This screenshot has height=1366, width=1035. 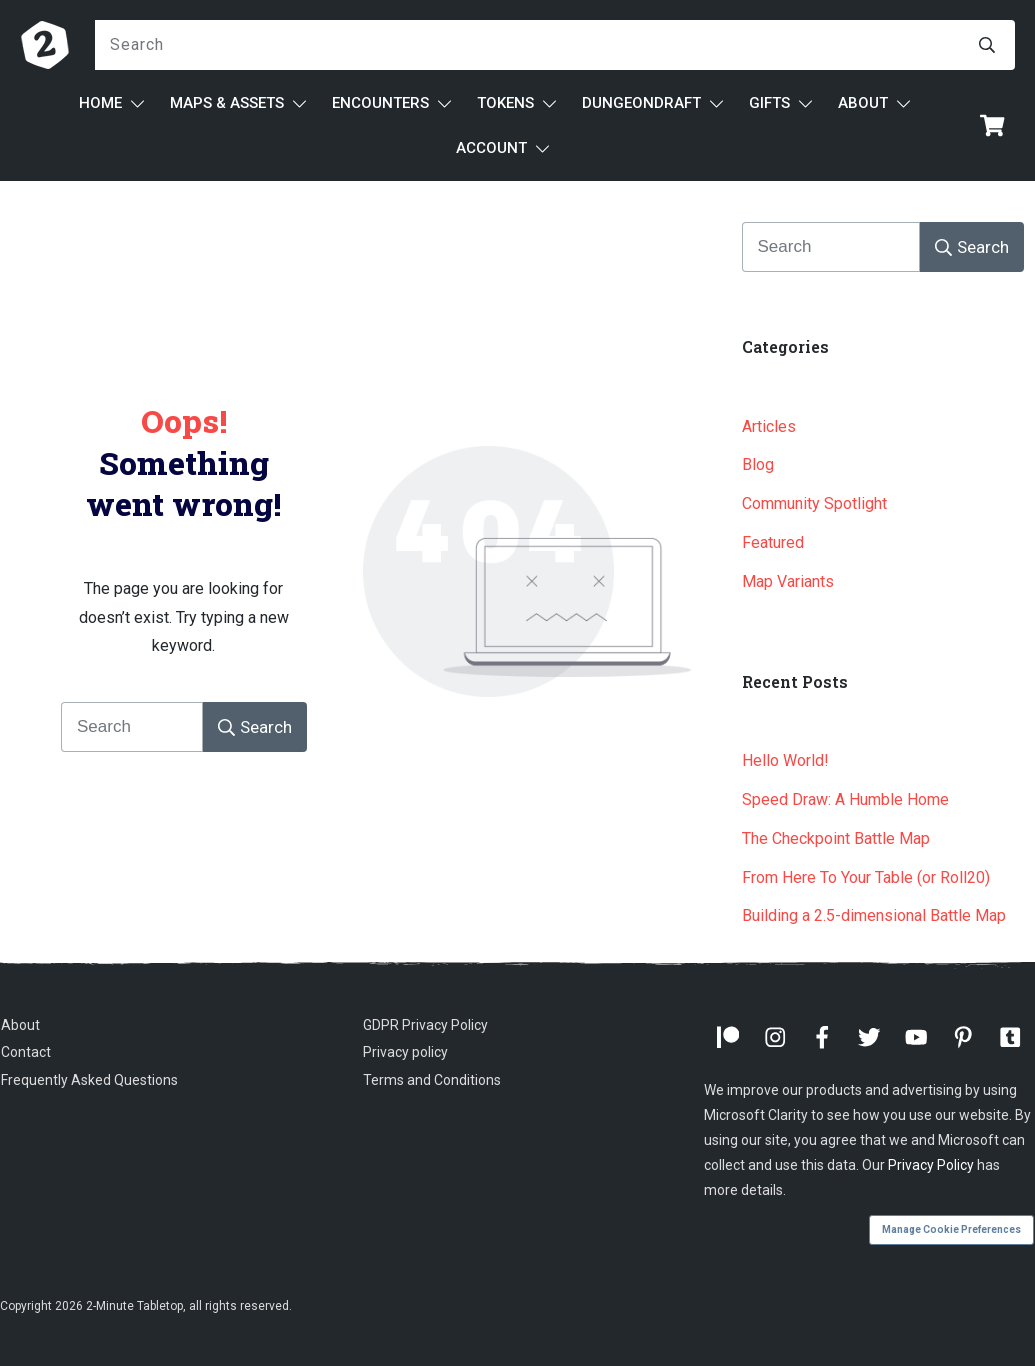 I want to click on Hello World!, so click(x=785, y=760).